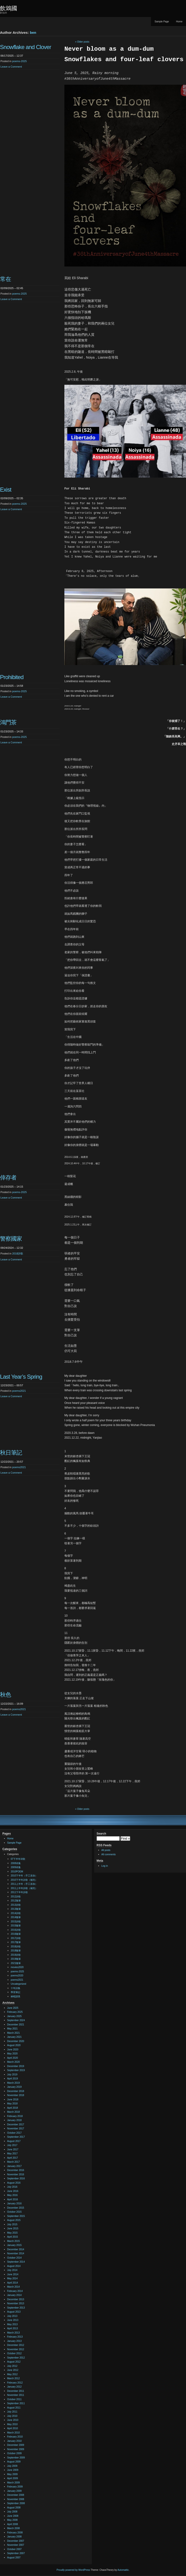 This screenshot has height=2576, width=186. What do you see at coordinates (16, 2137) in the screenshot?
I see `September 2017` at bounding box center [16, 2137].